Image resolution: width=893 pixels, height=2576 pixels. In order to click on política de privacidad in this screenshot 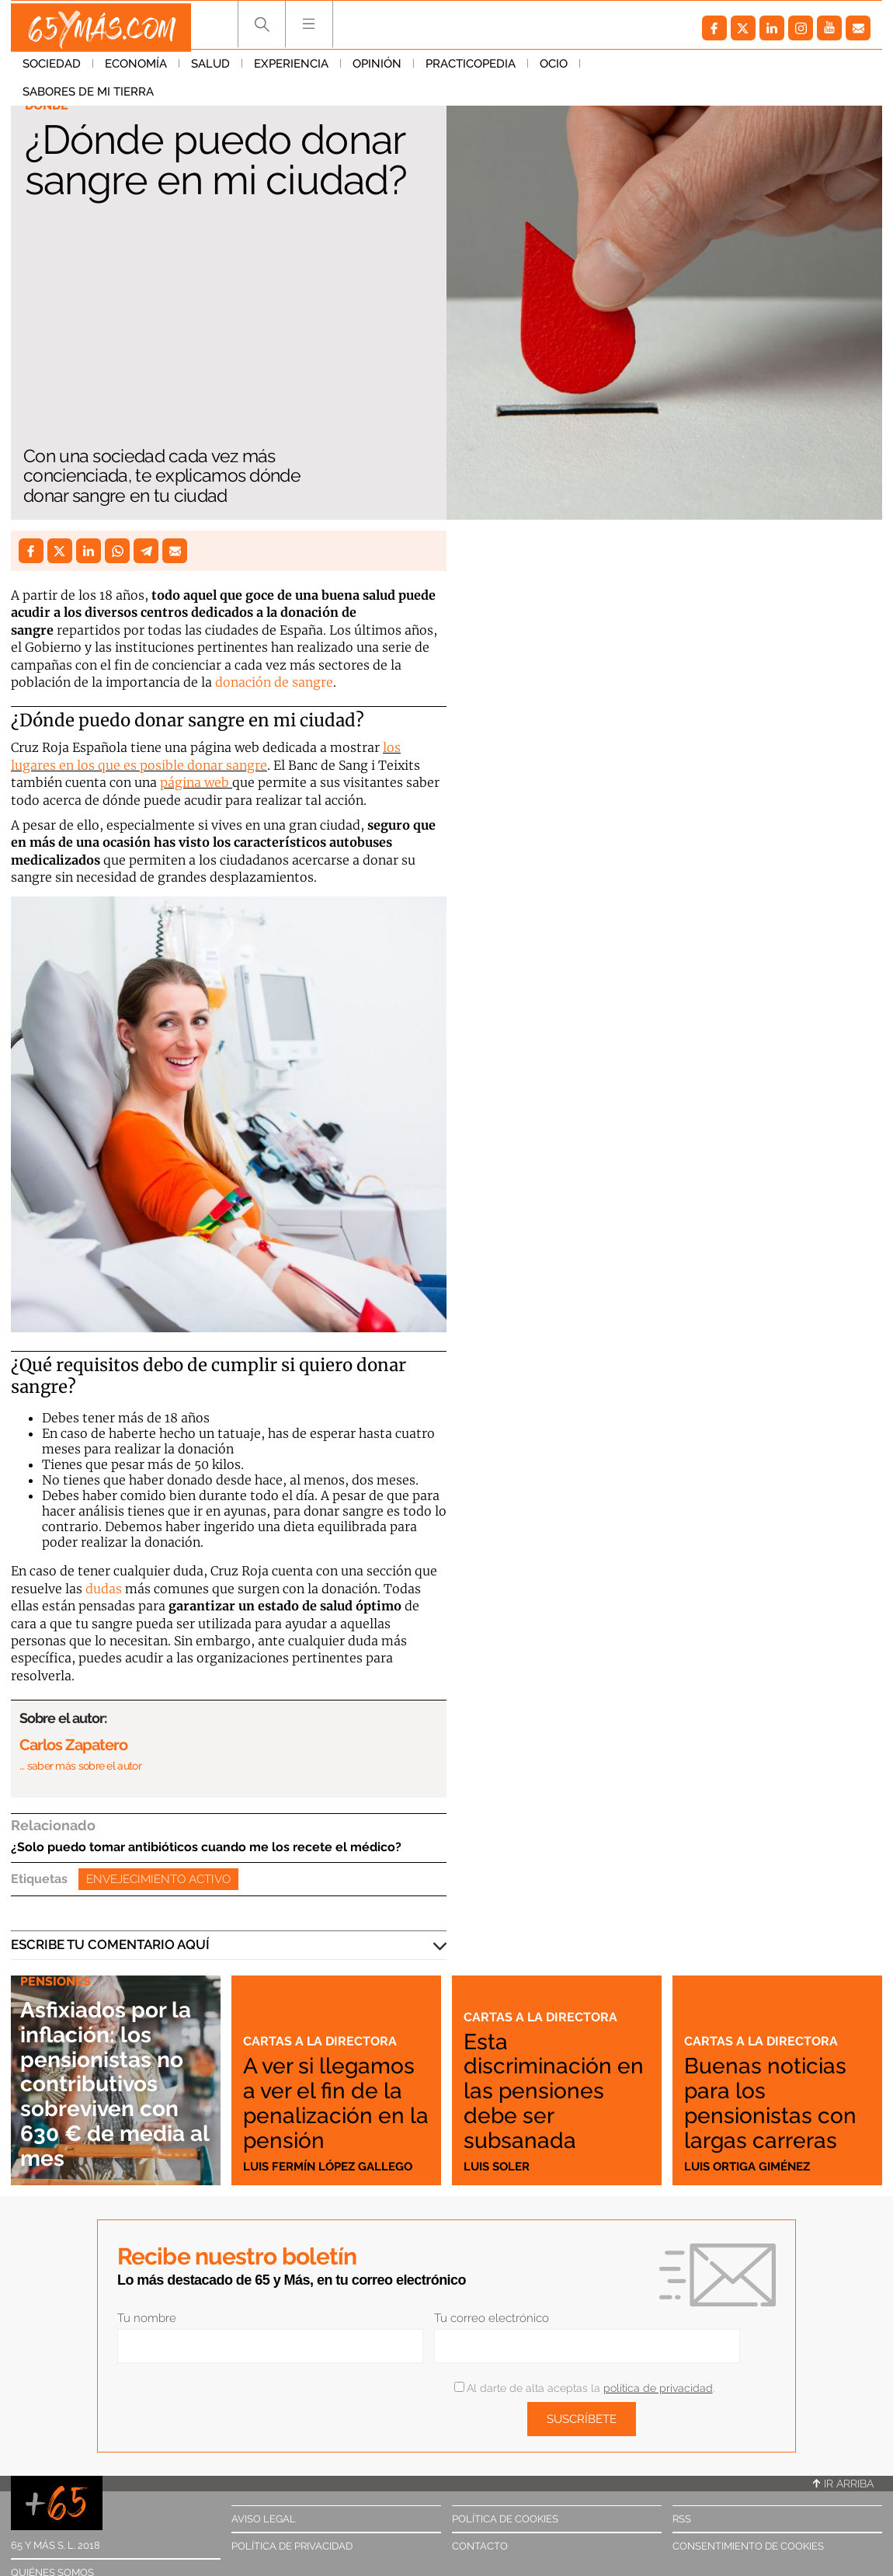, I will do `click(658, 2388)`.